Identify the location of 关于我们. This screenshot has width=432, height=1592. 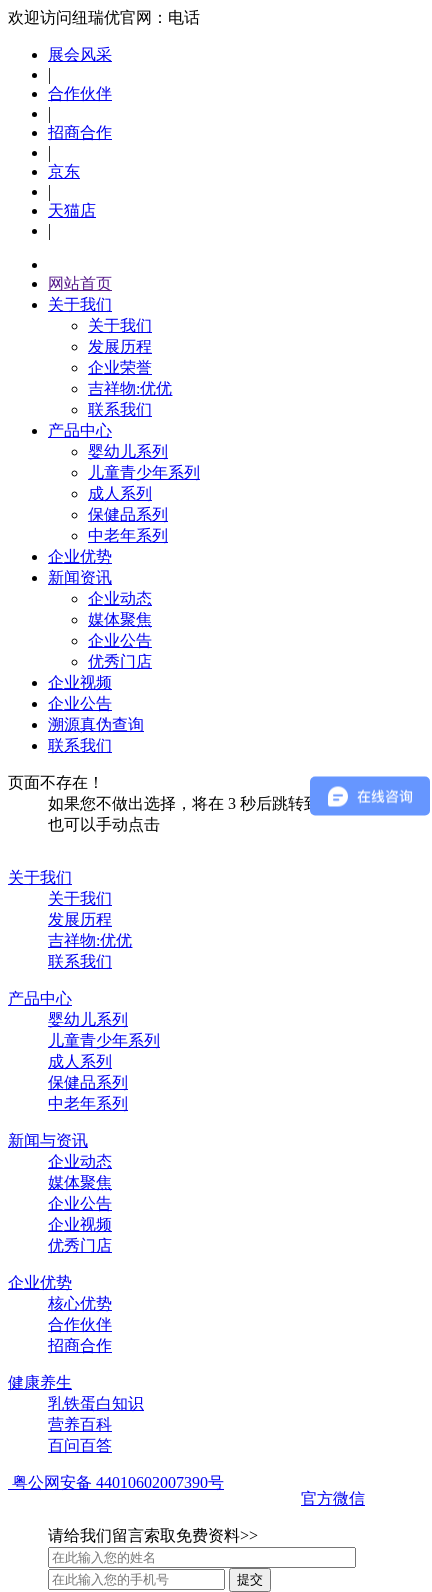
(80, 304).